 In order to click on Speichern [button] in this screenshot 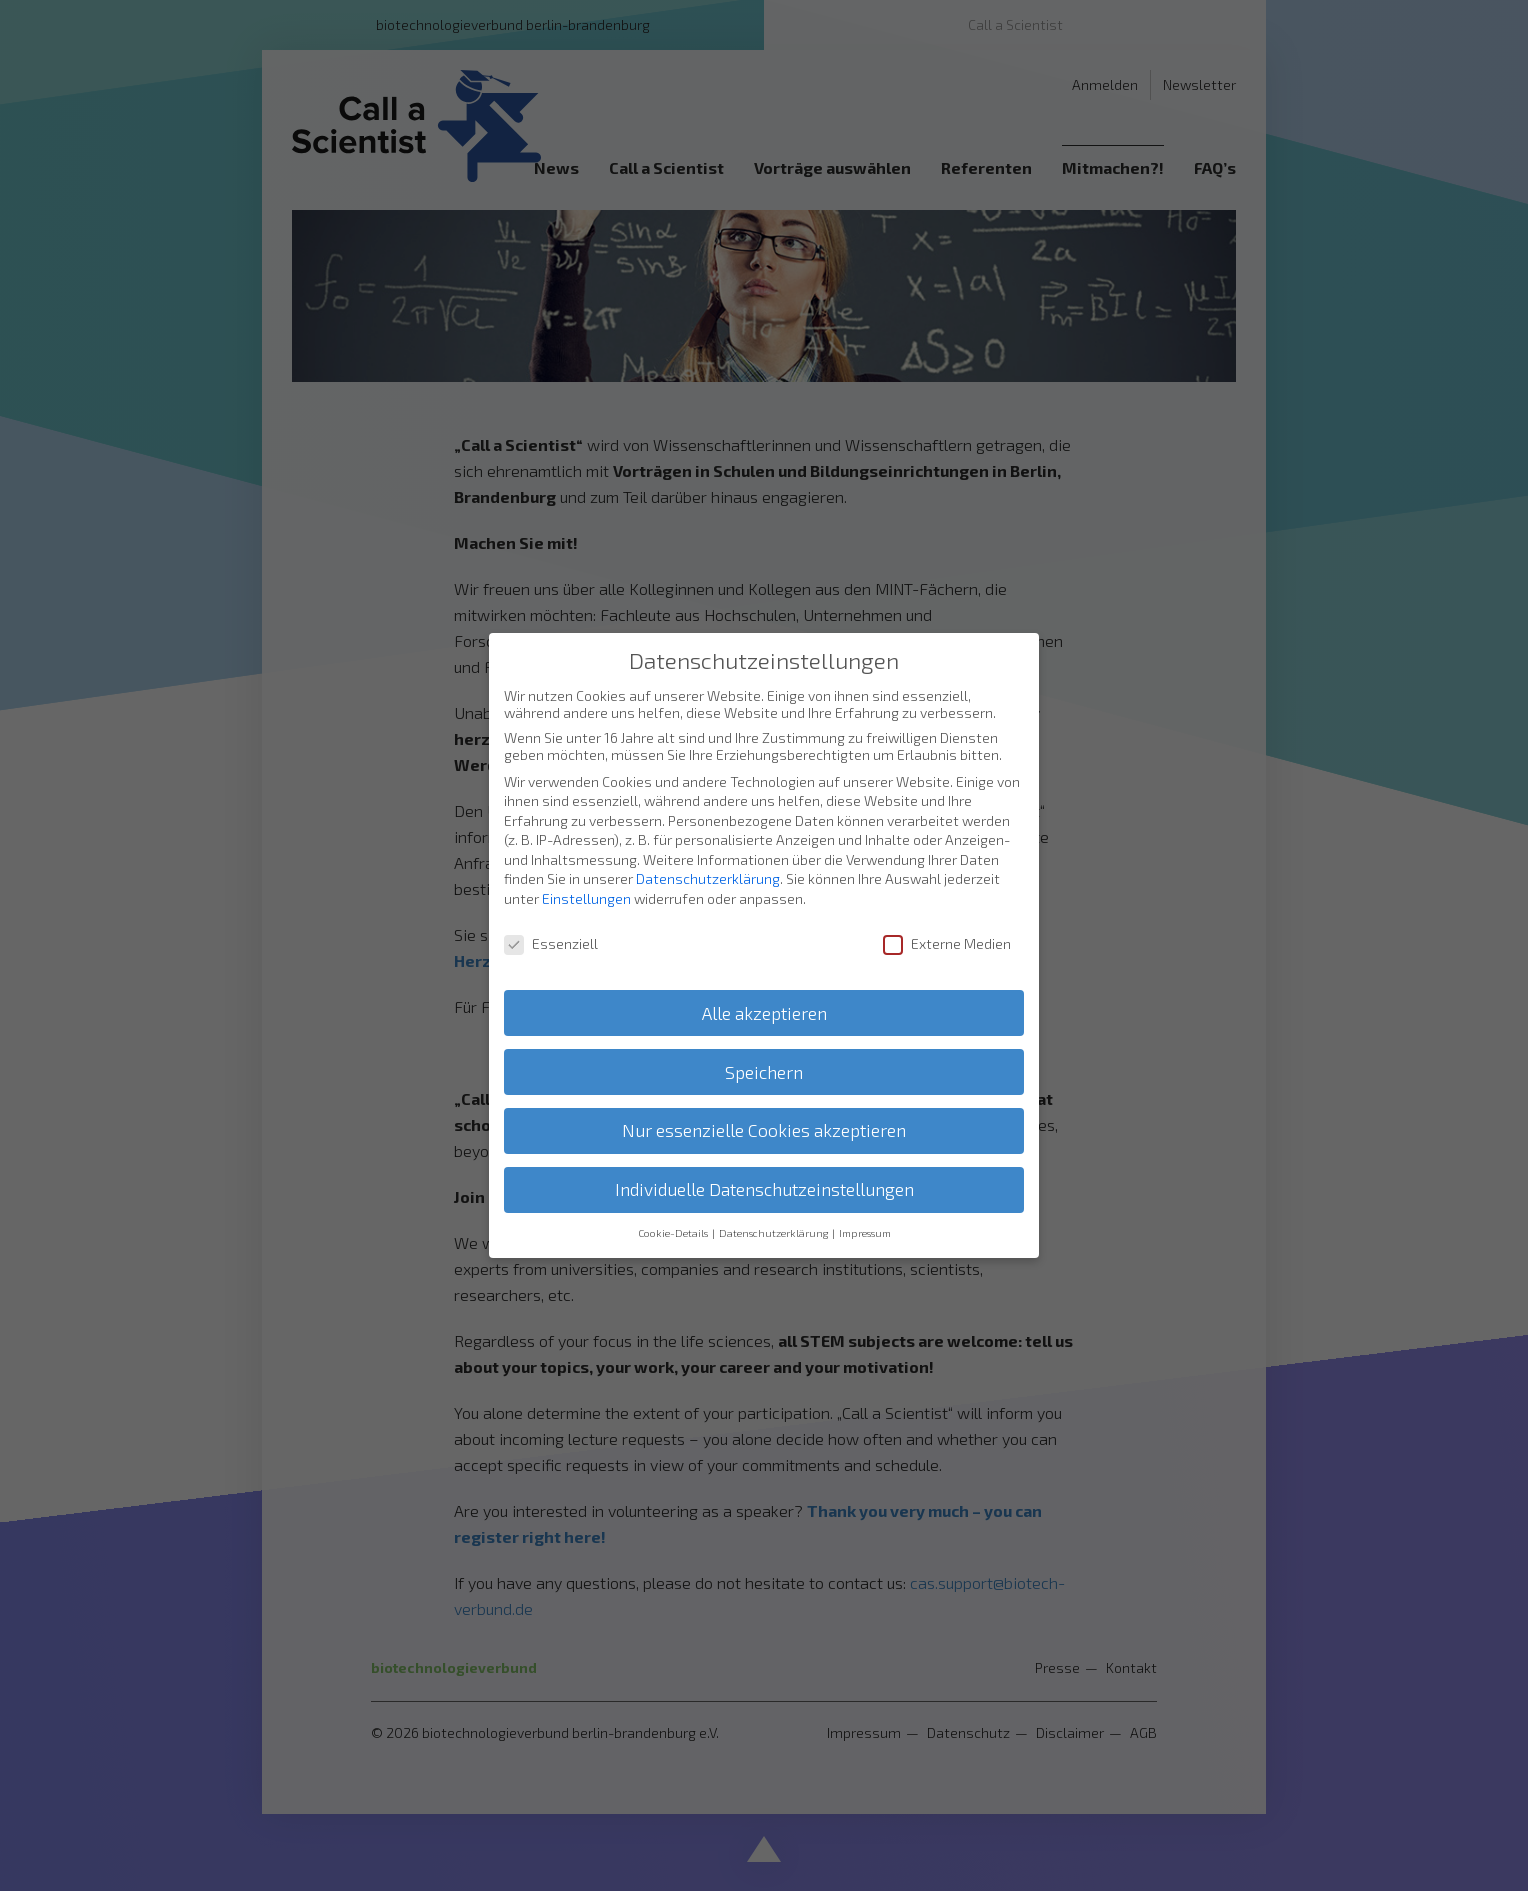, I will do `click(764, 1069)`.